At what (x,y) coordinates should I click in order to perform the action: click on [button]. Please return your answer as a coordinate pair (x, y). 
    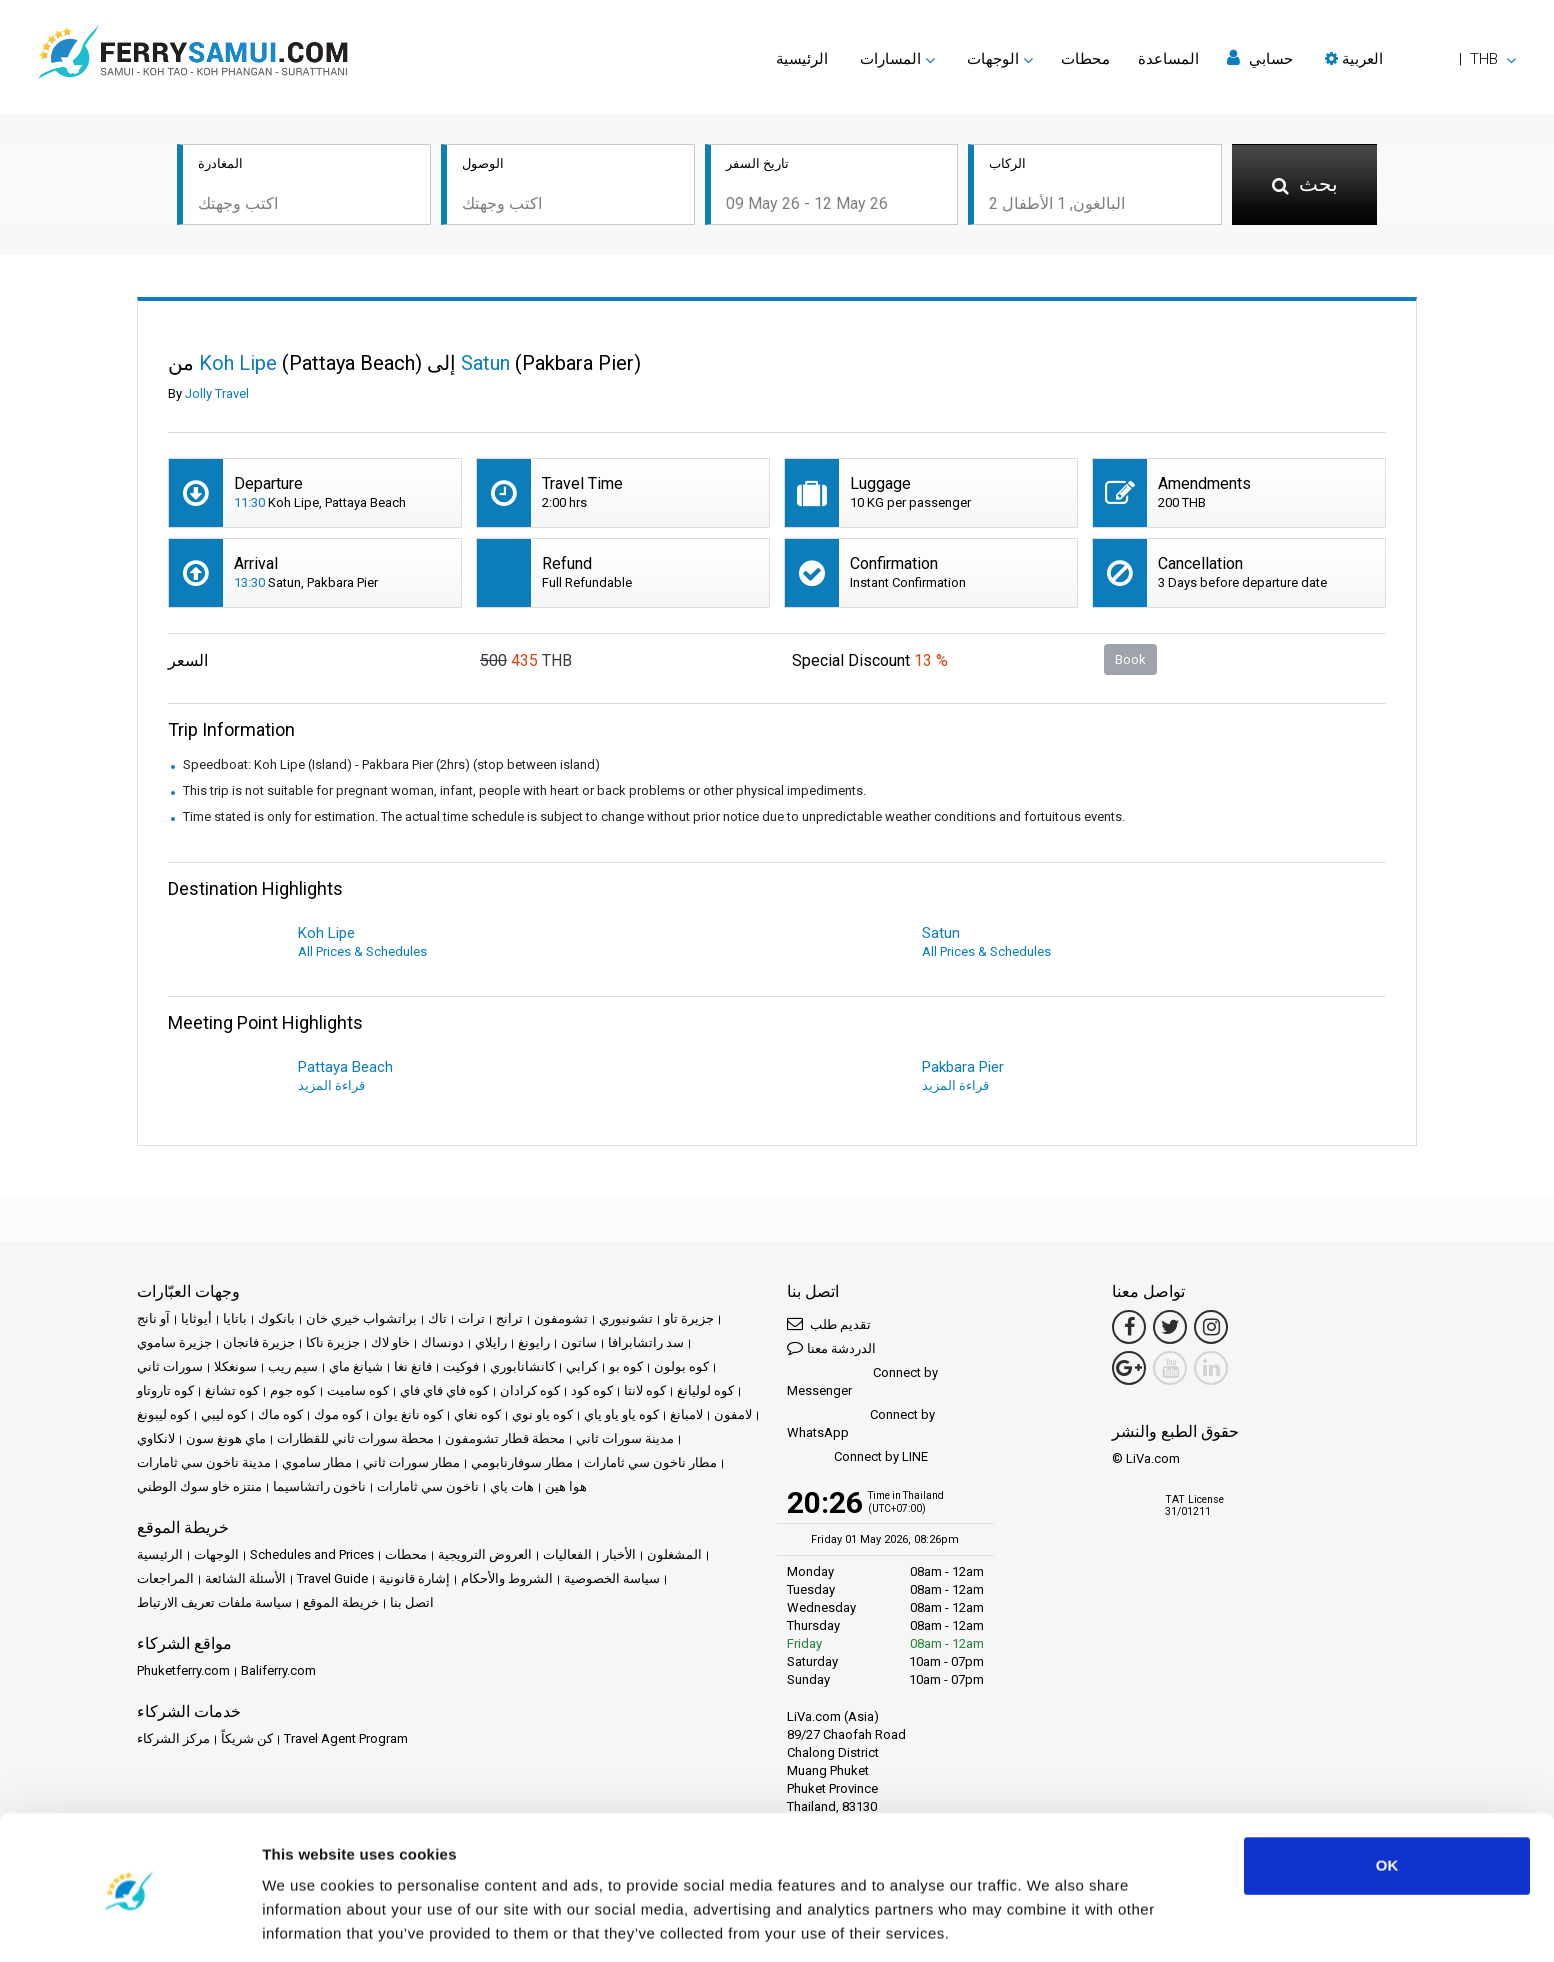
    Looking at the image, I should click on (1420, 59).